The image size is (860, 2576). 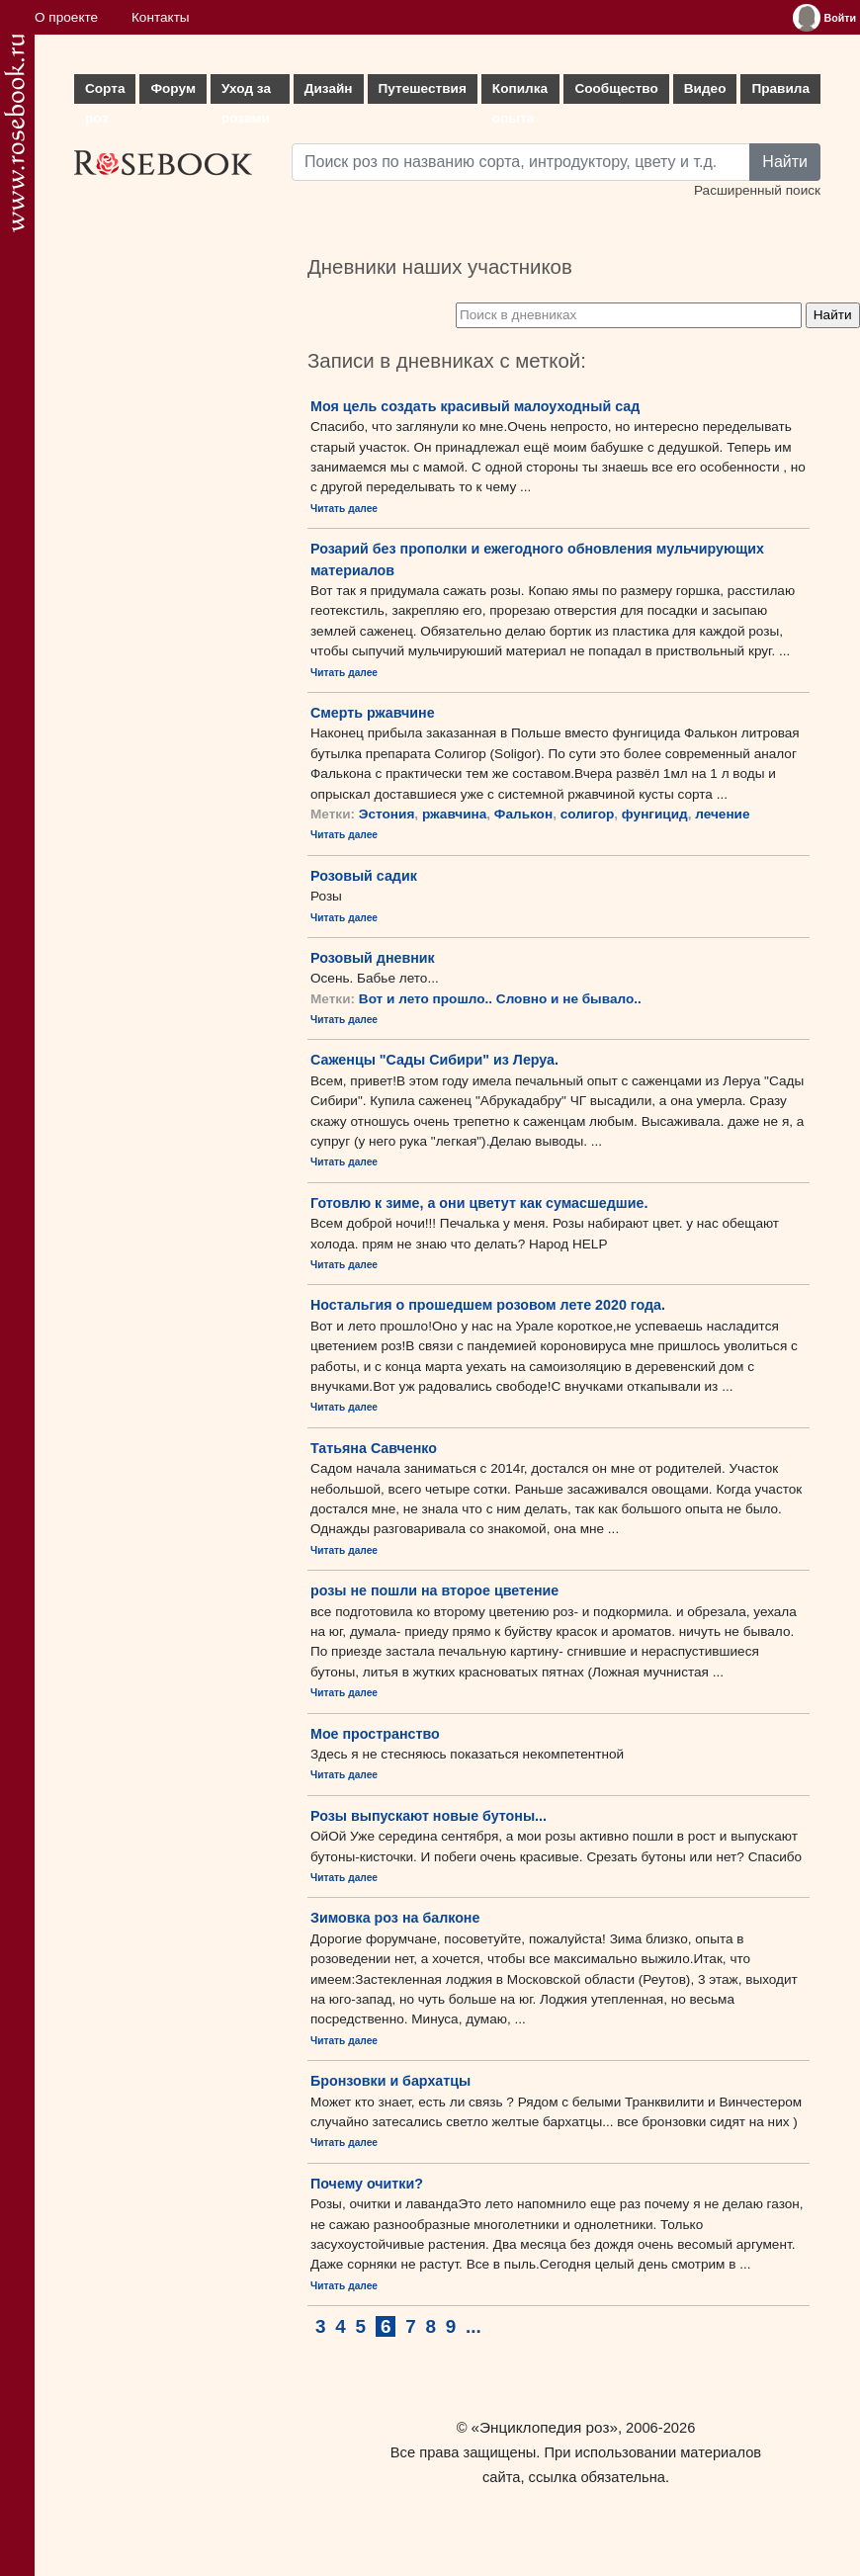 I want to click on Саженцы "Сады Сибири" из Леруа., so click(x=434, y=1060).